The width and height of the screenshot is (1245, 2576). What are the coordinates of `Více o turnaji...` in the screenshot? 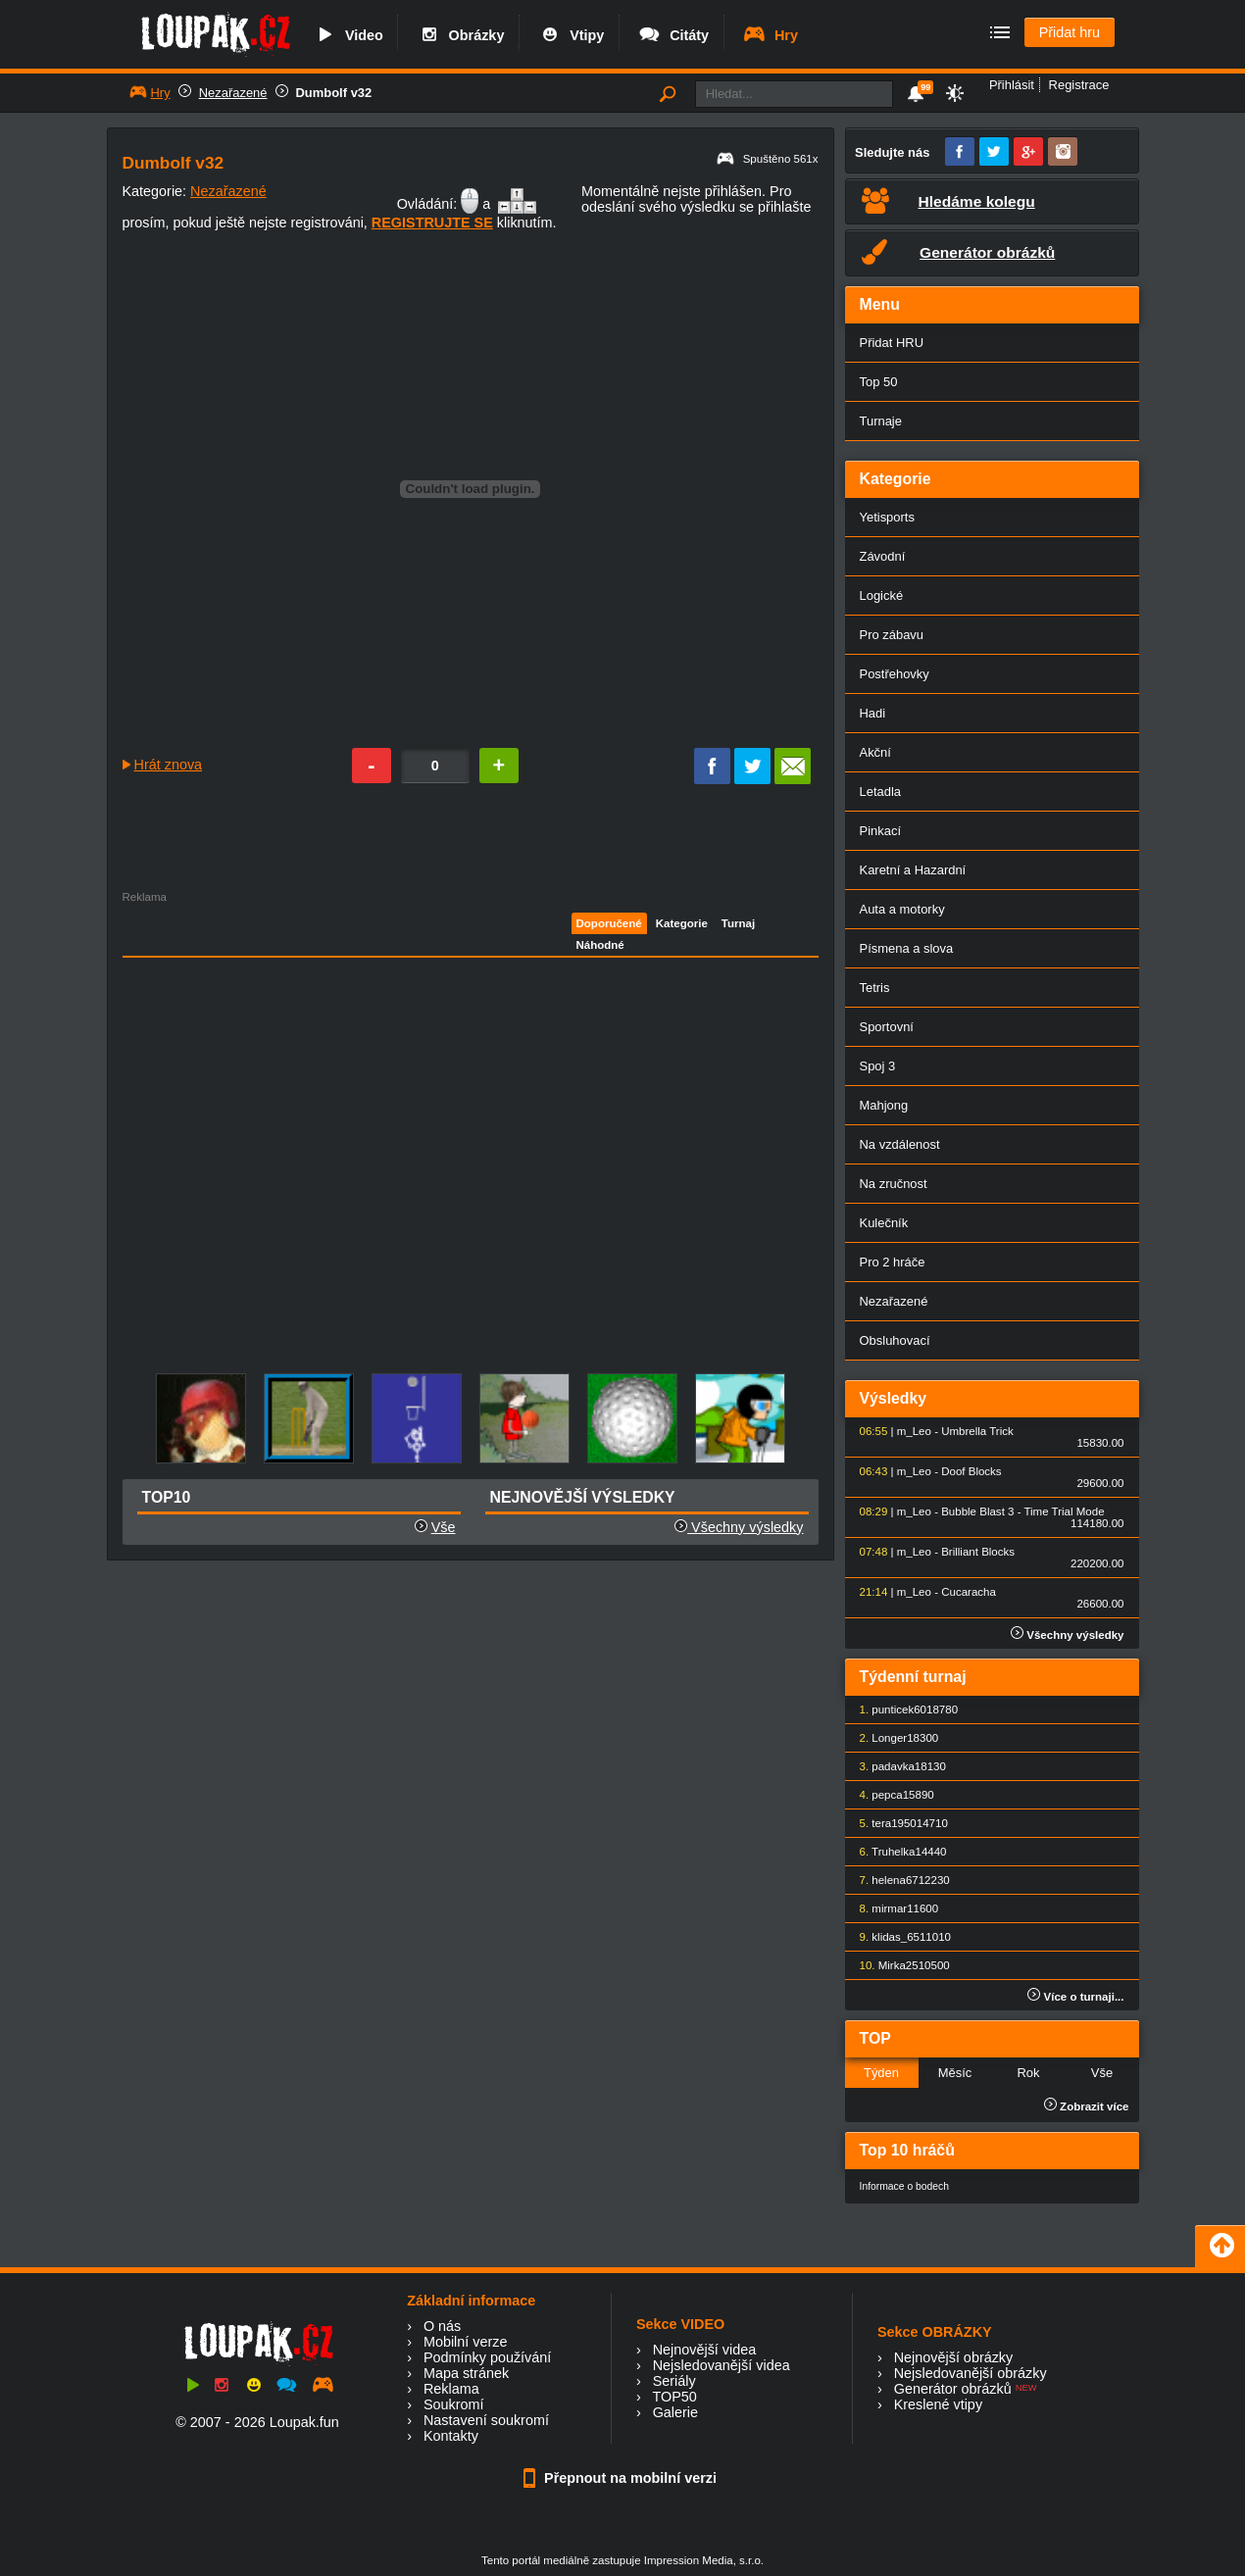 It's located at (1075, 1997).